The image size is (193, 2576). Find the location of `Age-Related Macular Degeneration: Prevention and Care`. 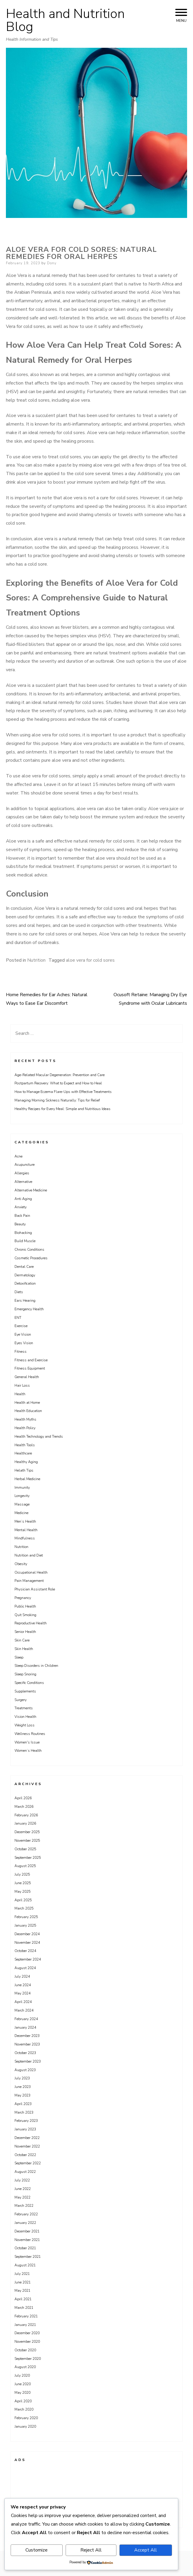

Age-Related Macular Degeneration: Prevention and Care is located at coordinates (59, 1075).